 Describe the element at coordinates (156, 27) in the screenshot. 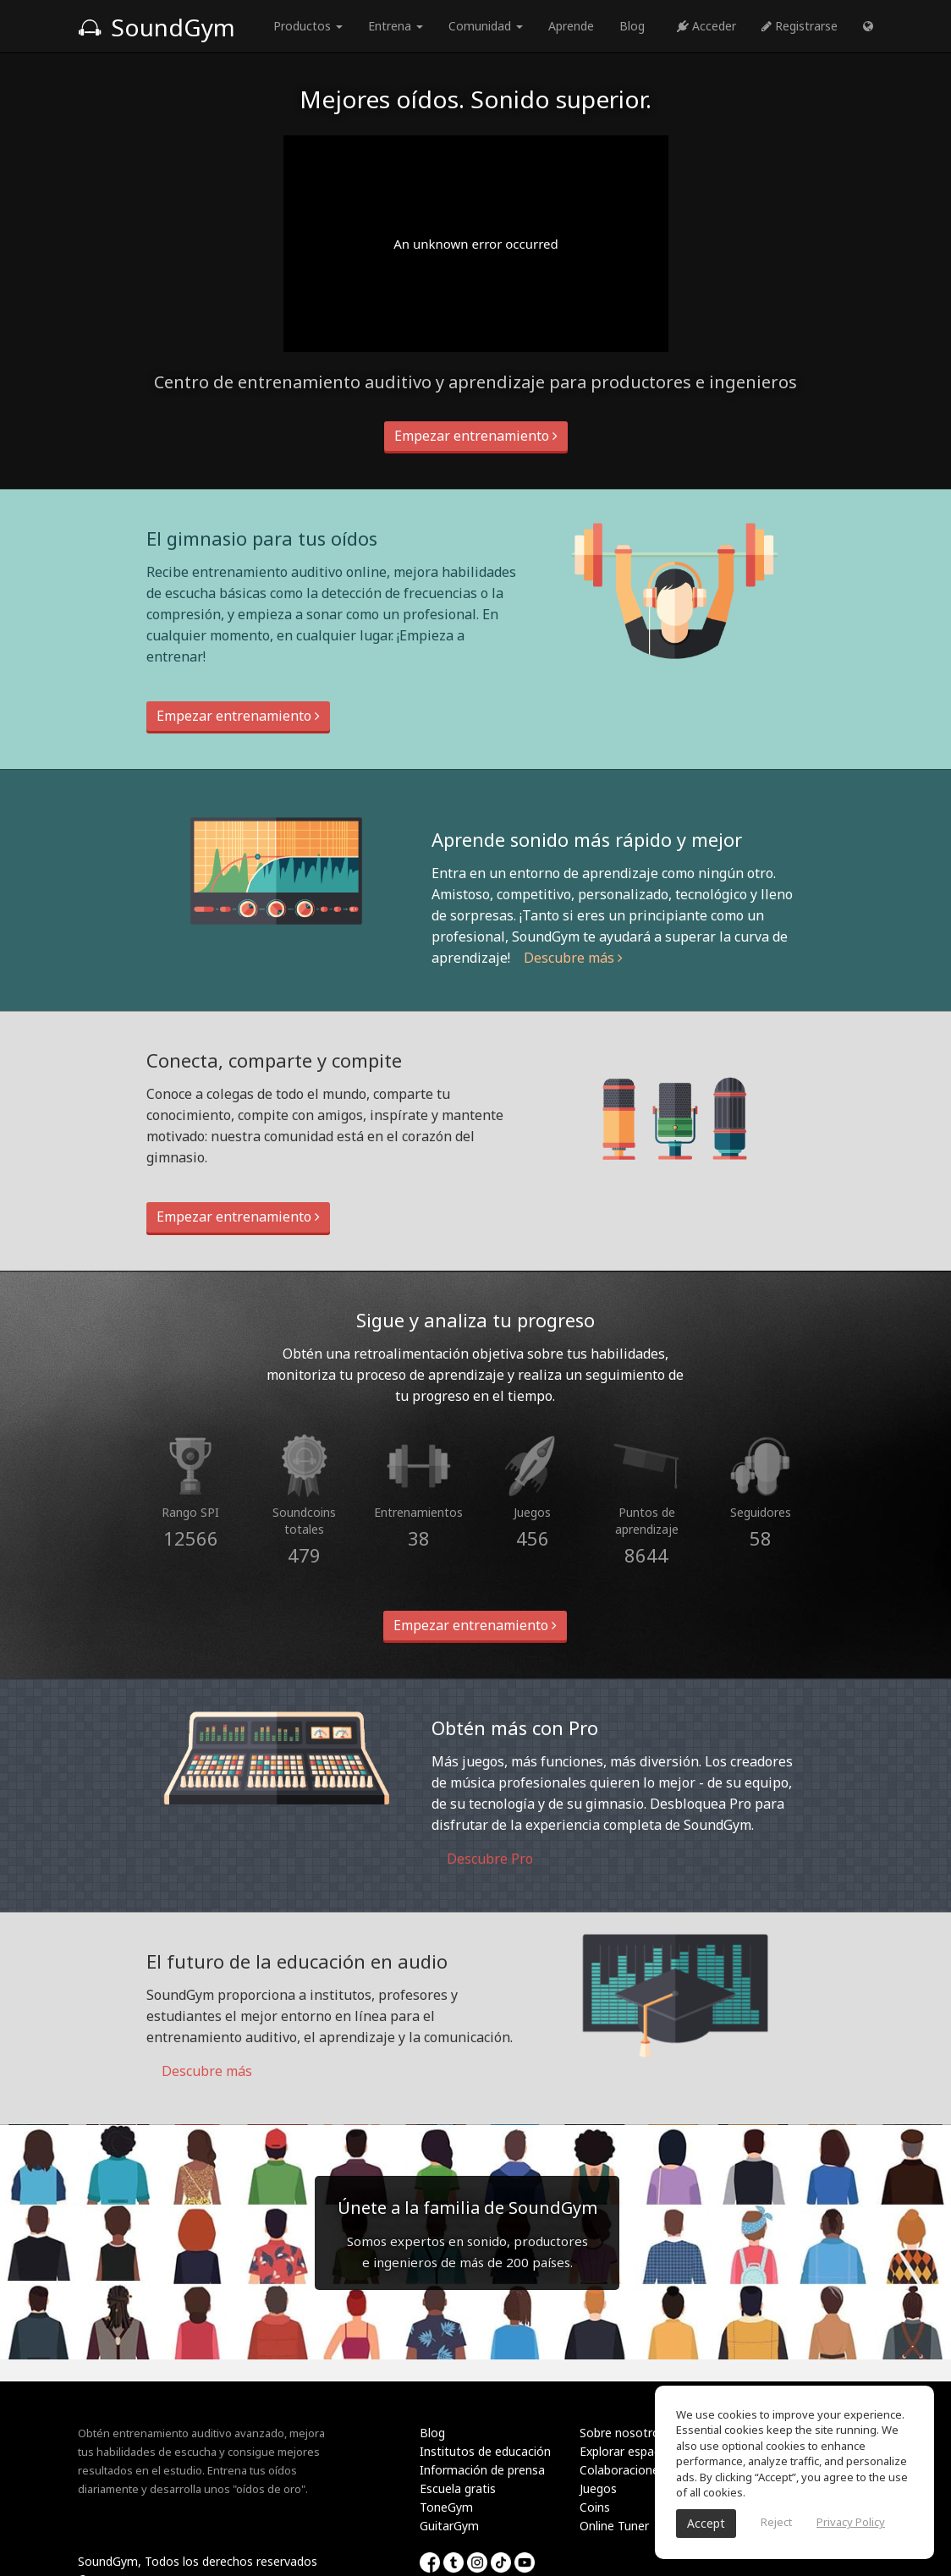

I see `SoundGym` at that location.